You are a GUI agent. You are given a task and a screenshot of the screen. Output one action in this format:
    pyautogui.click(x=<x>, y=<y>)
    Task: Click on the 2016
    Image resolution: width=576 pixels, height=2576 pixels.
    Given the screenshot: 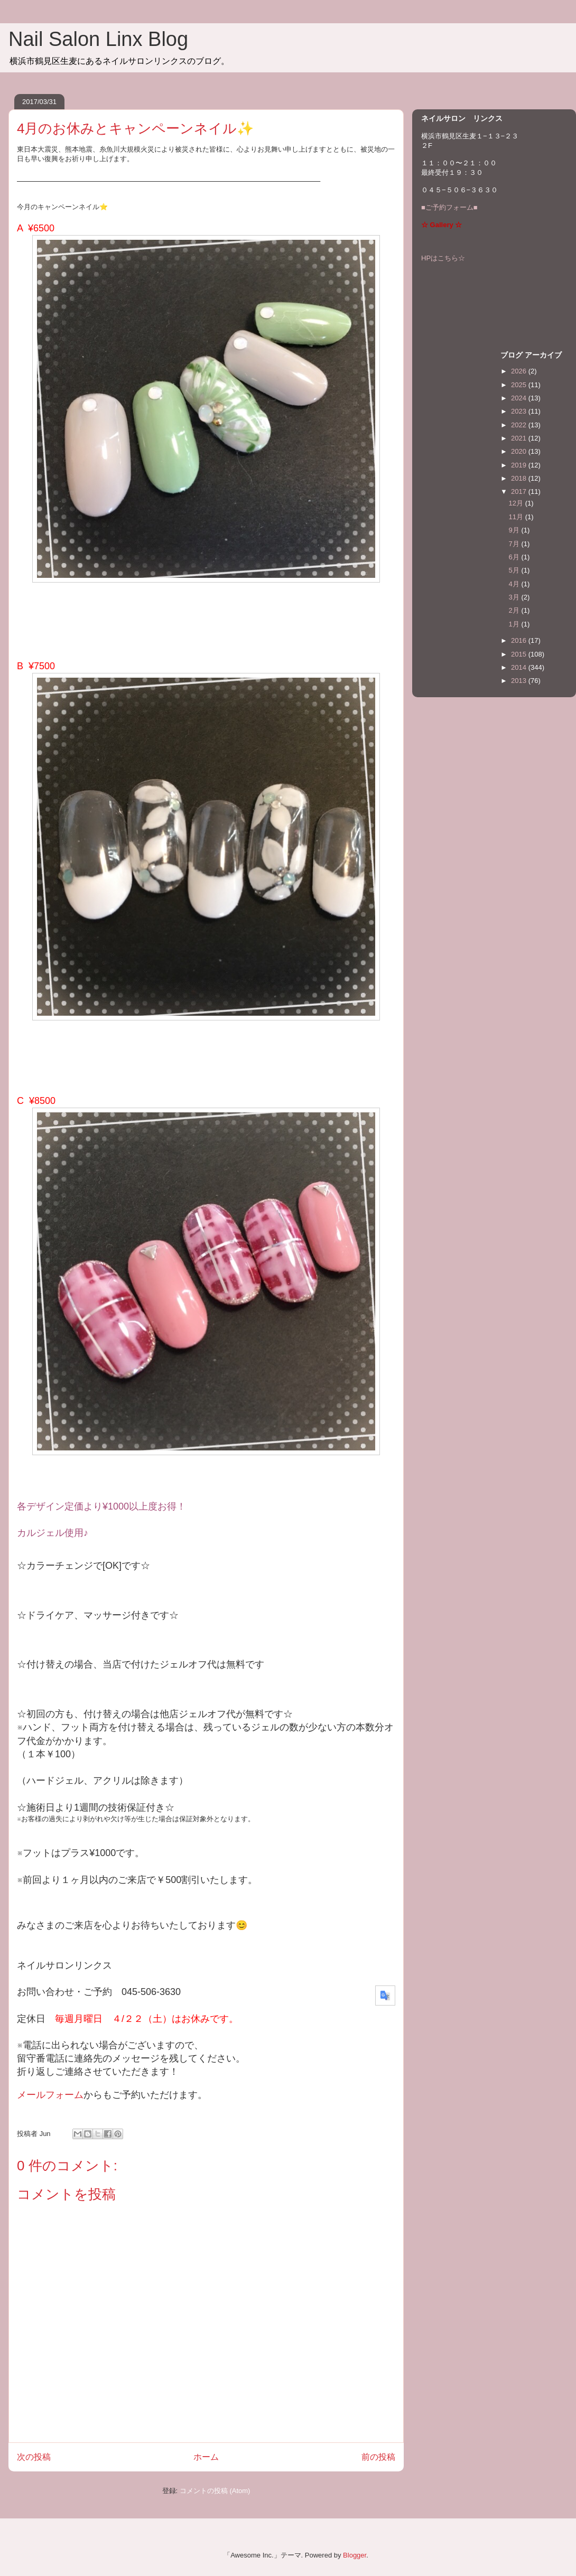 What is the action you would take?
    pyautogui.click(x=519, y=640)
    